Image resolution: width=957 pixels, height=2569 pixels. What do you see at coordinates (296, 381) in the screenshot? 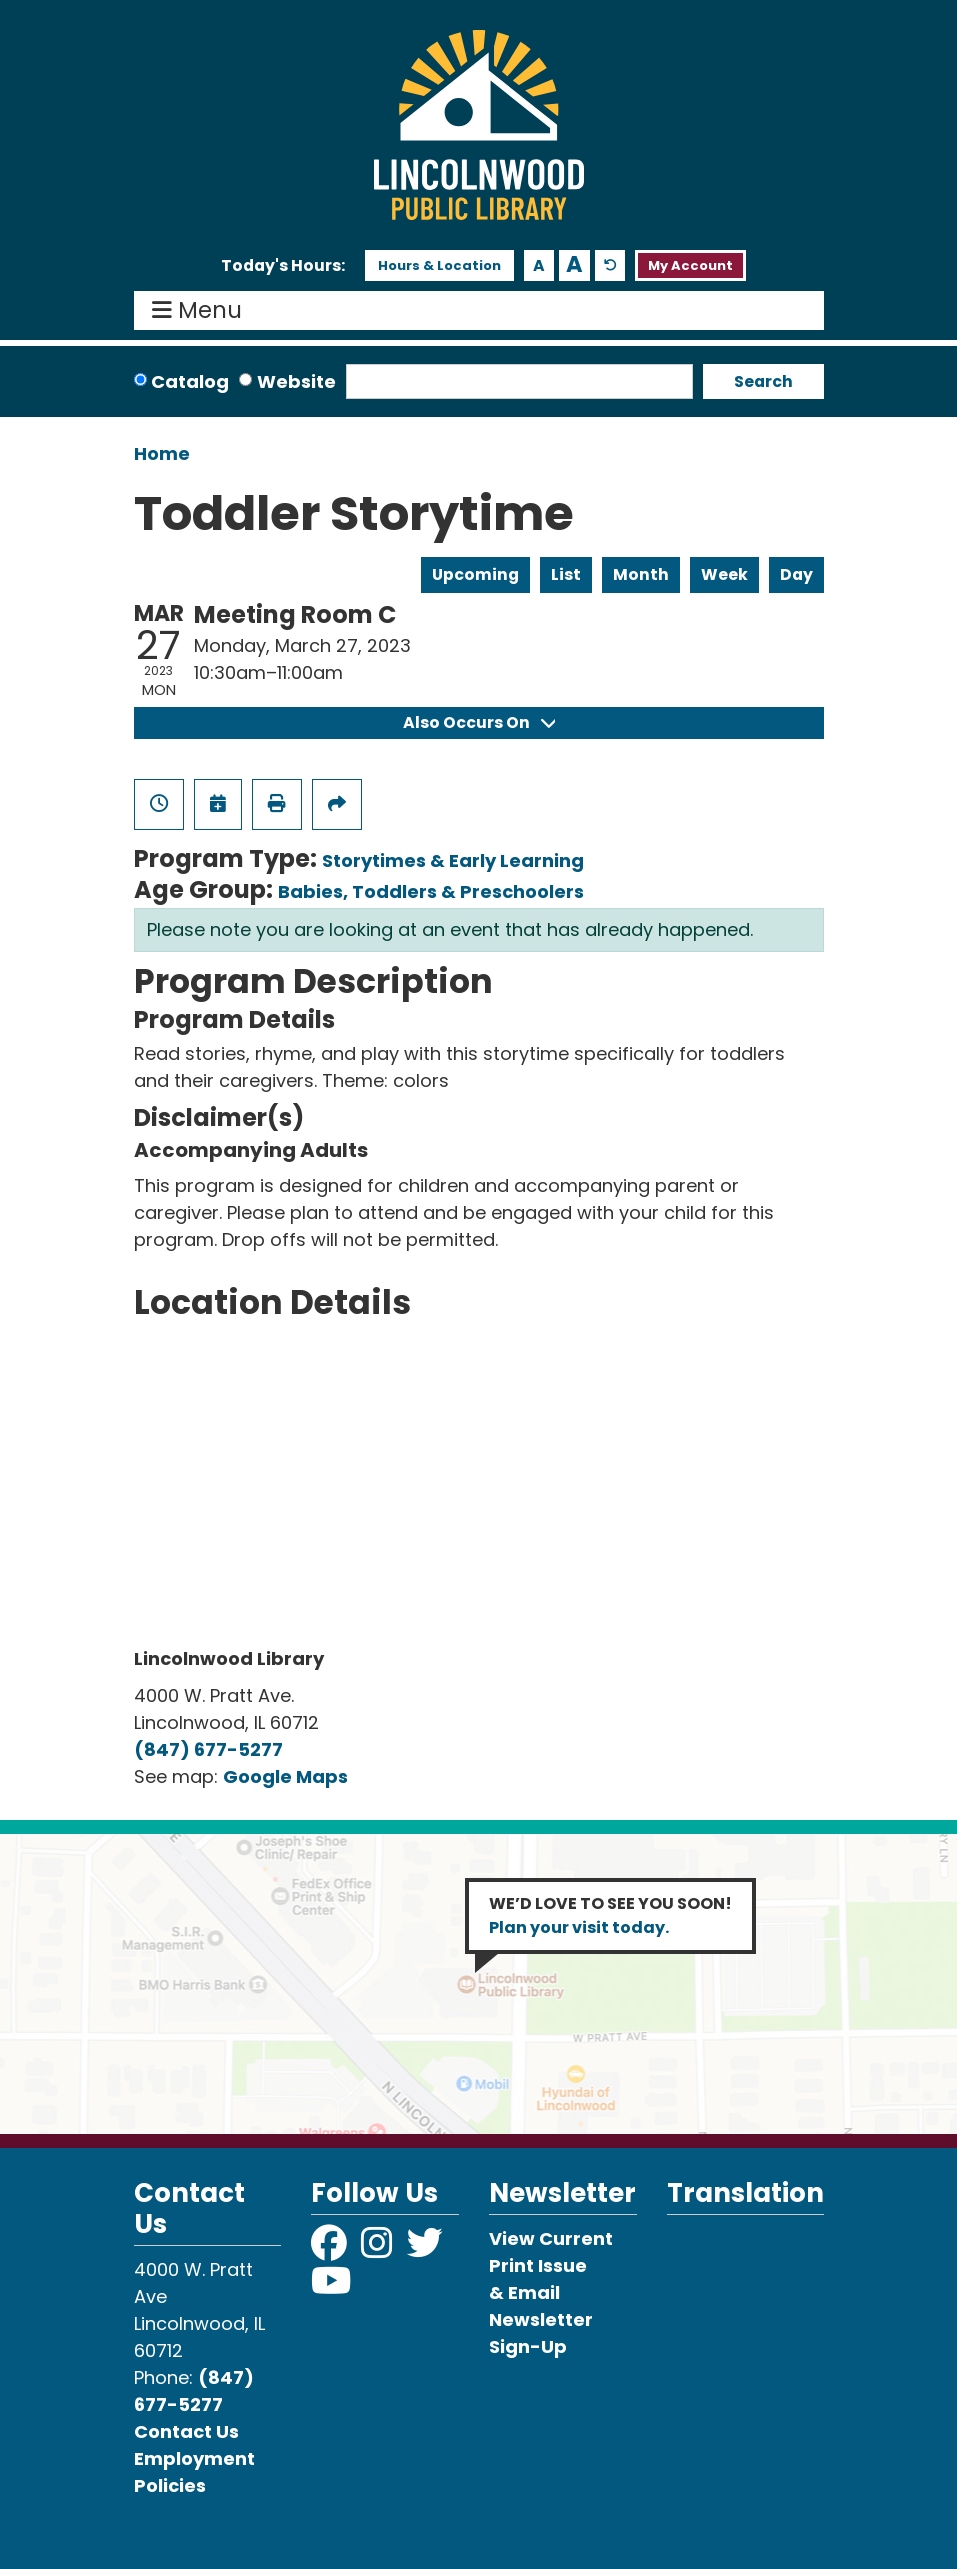
I see `Website` at bounding box center [296, 381].